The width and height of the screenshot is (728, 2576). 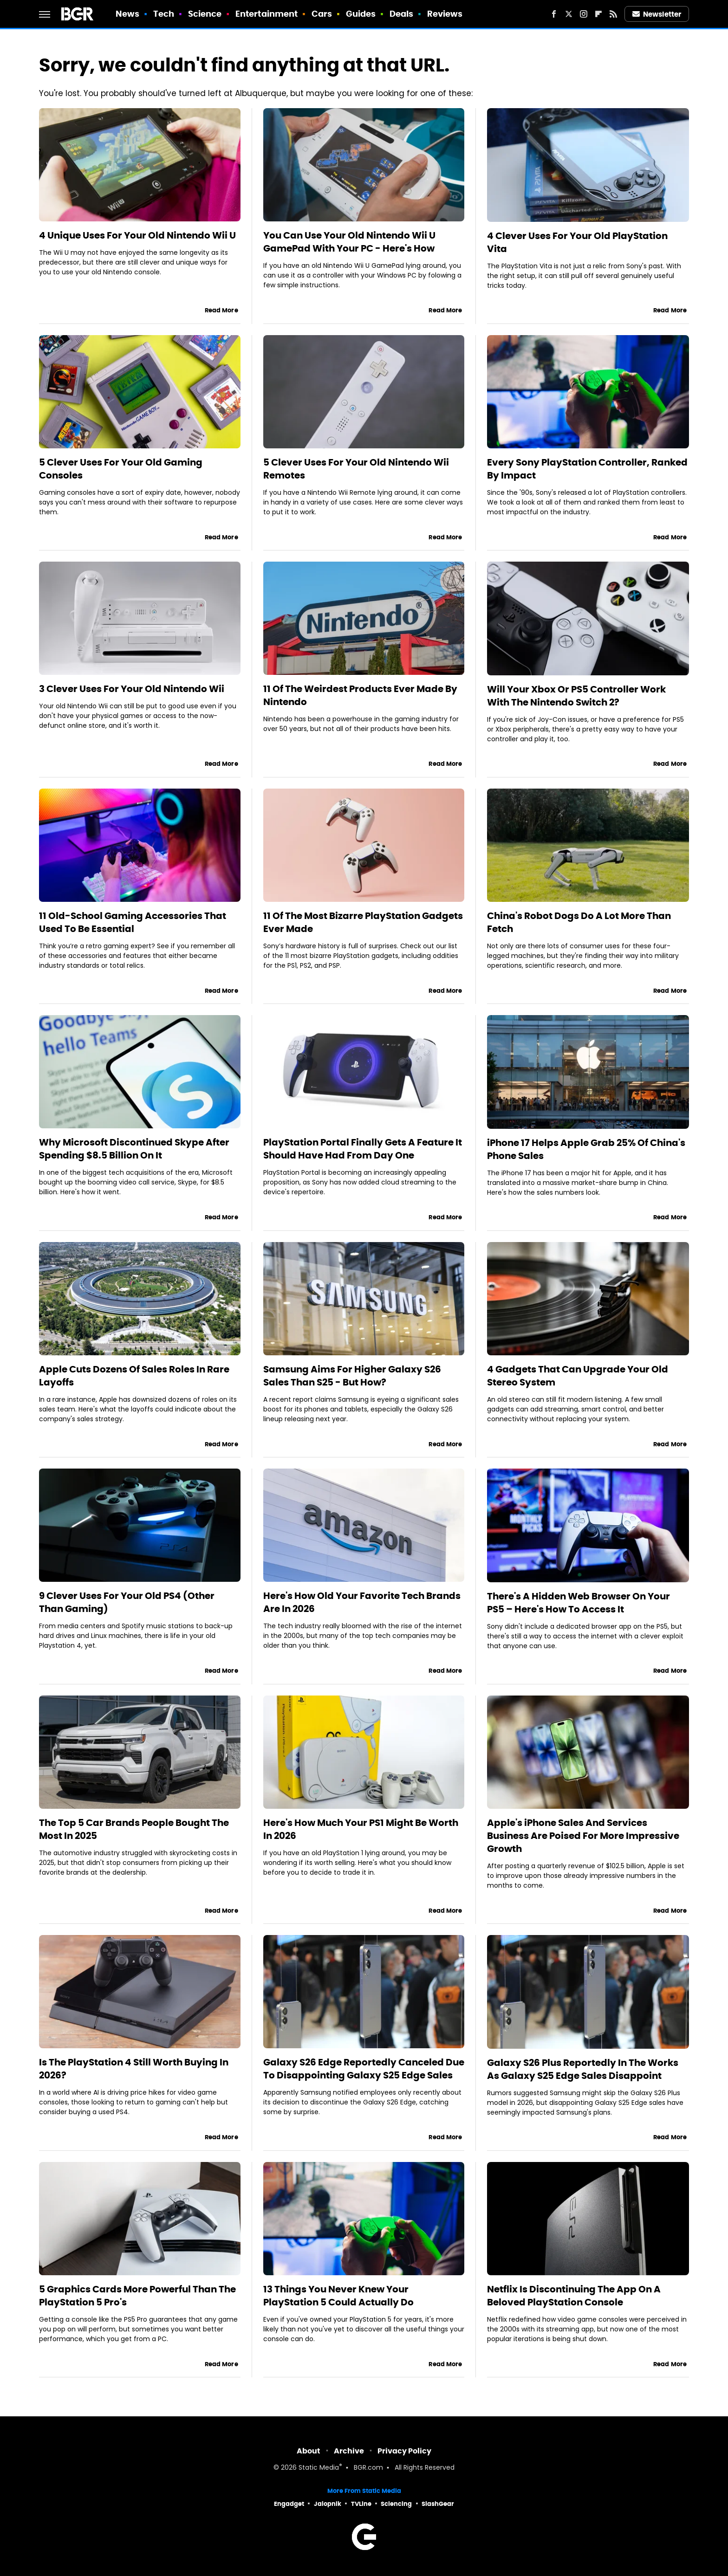 What do you see at coordinates (587, 468) in the screenshot?
I see `Every Sony PlayStation Controller, Ranked By Impact` at bounding box center [587, 468].